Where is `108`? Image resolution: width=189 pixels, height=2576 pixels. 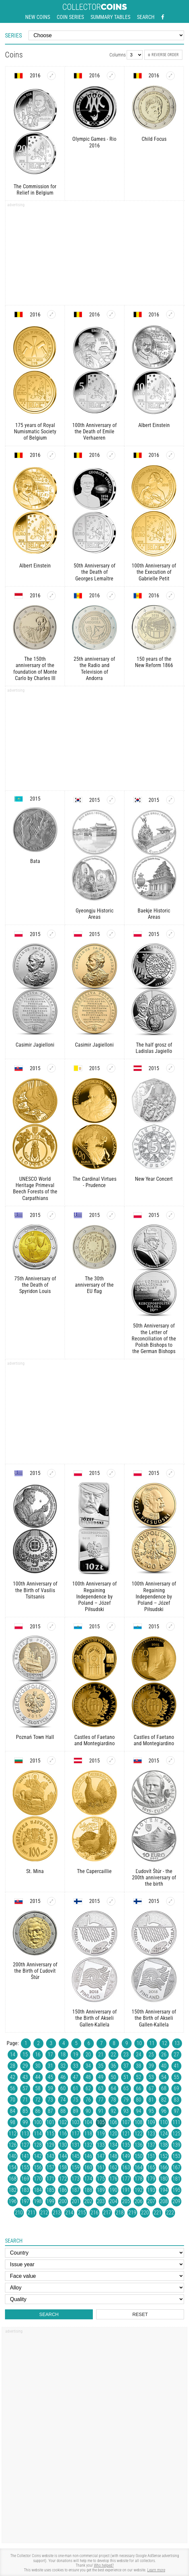
108 is located at coordinates (139, 2122).